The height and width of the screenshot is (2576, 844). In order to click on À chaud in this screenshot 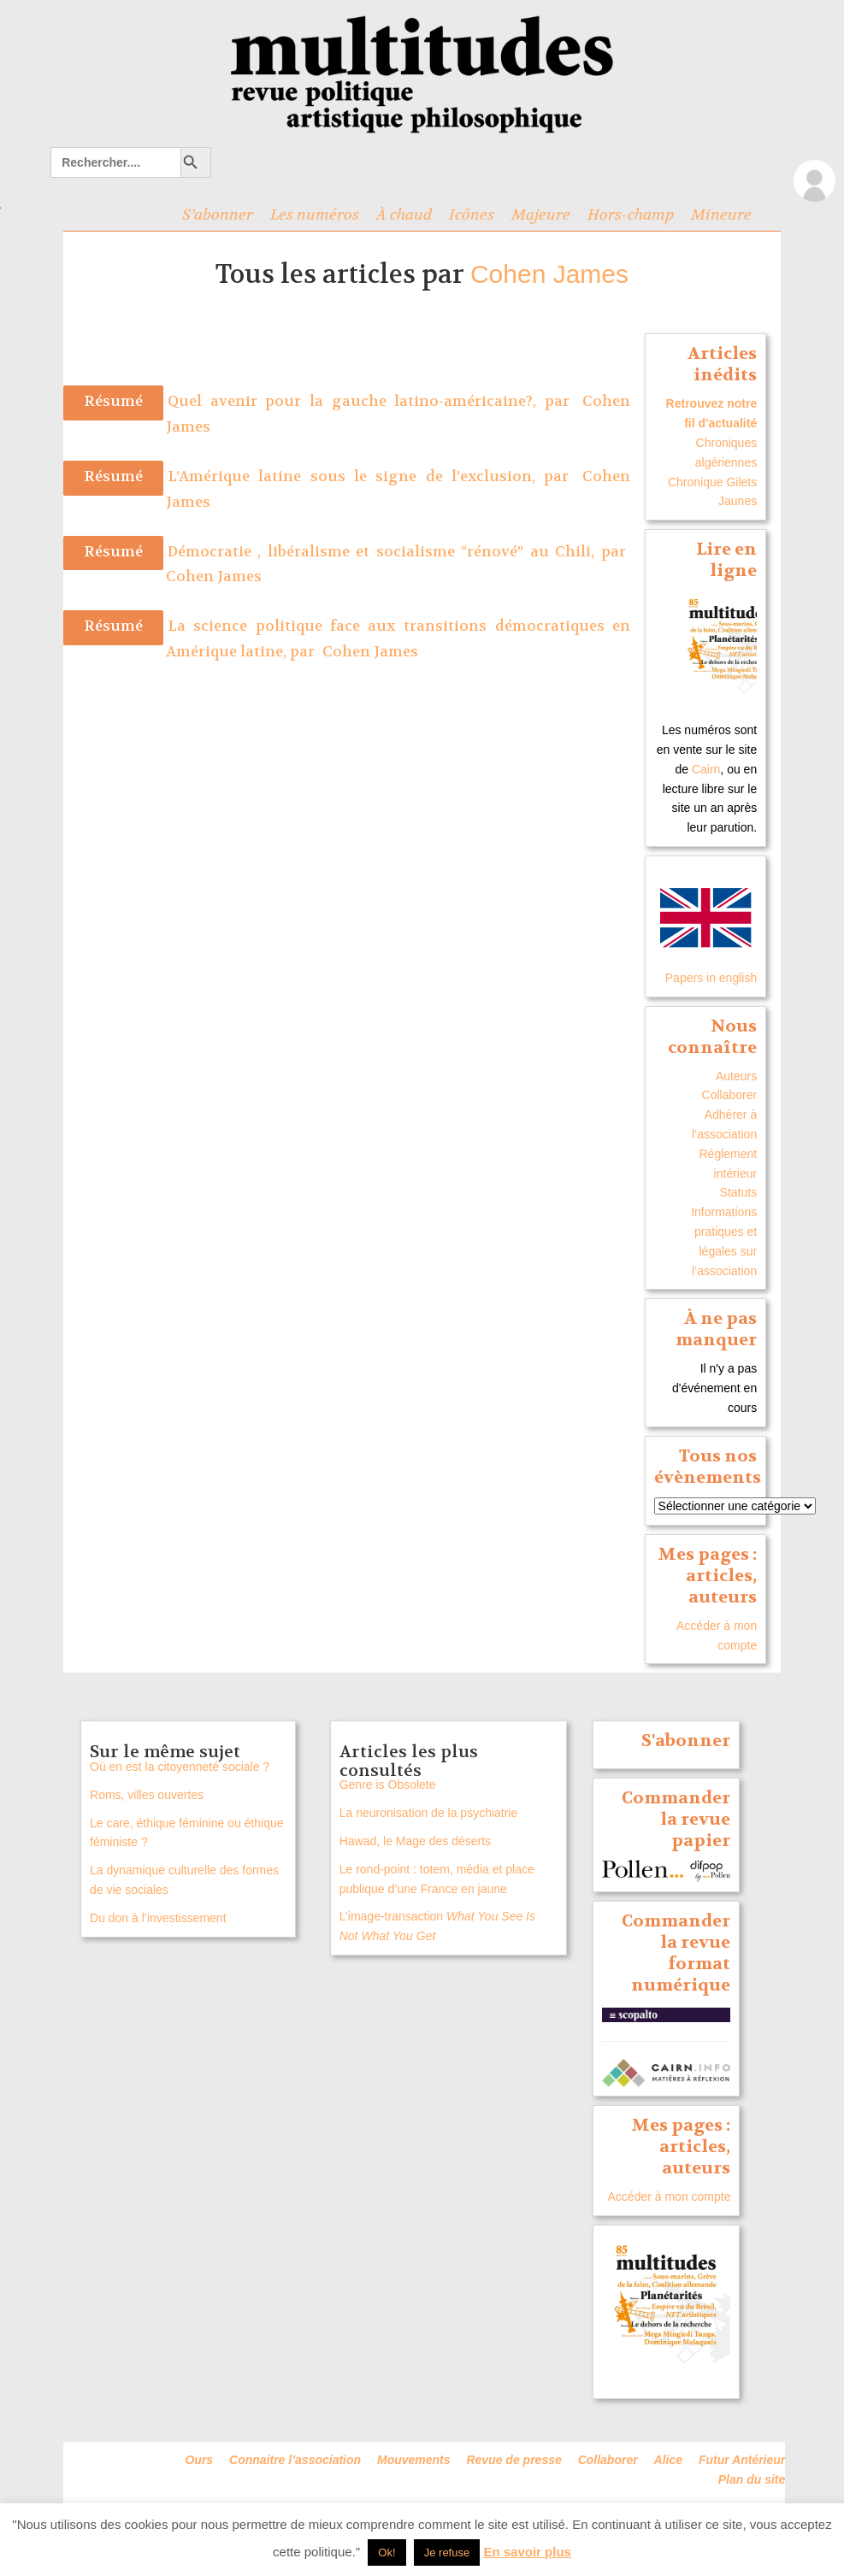, I will do `click(404, 214)`.